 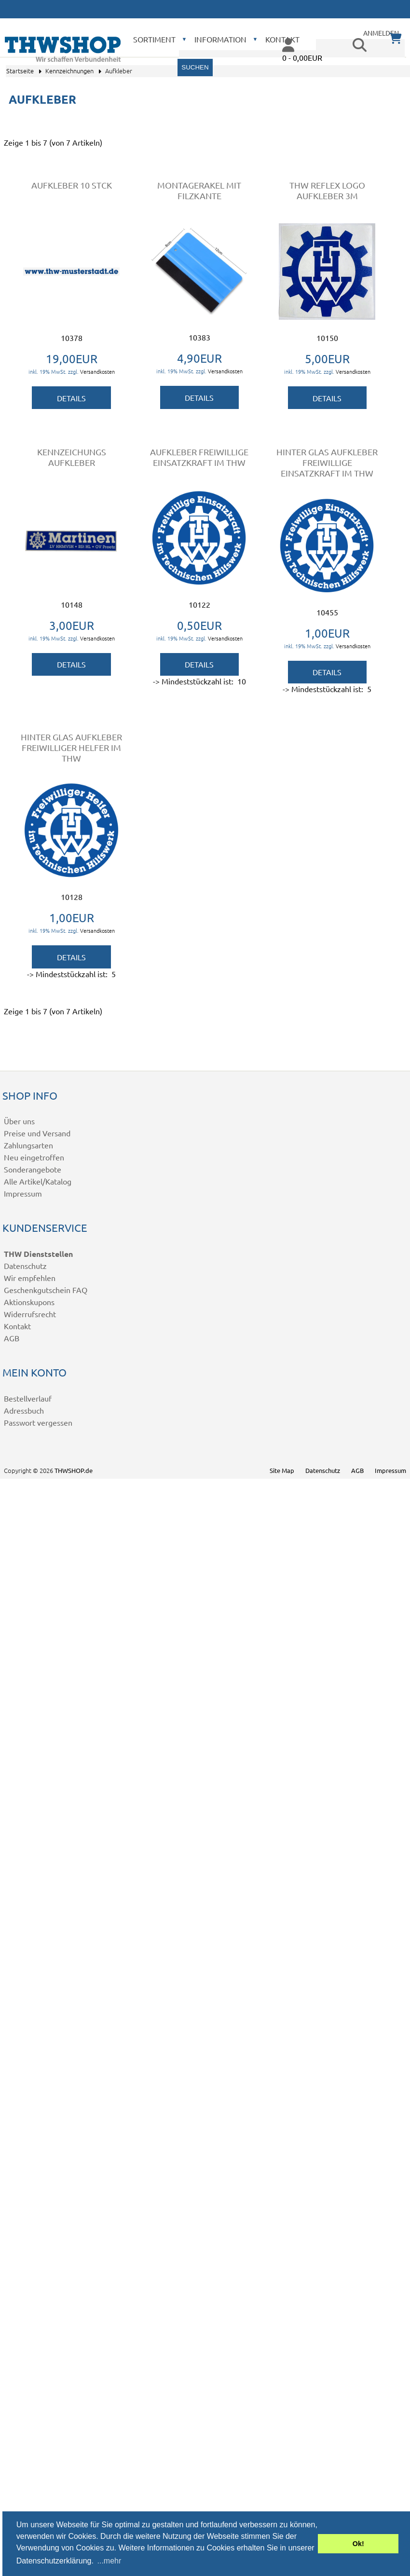 I want to click on Aufkleber Freiwillige Einsatzkraft im THW, so click(x=199, y=457).